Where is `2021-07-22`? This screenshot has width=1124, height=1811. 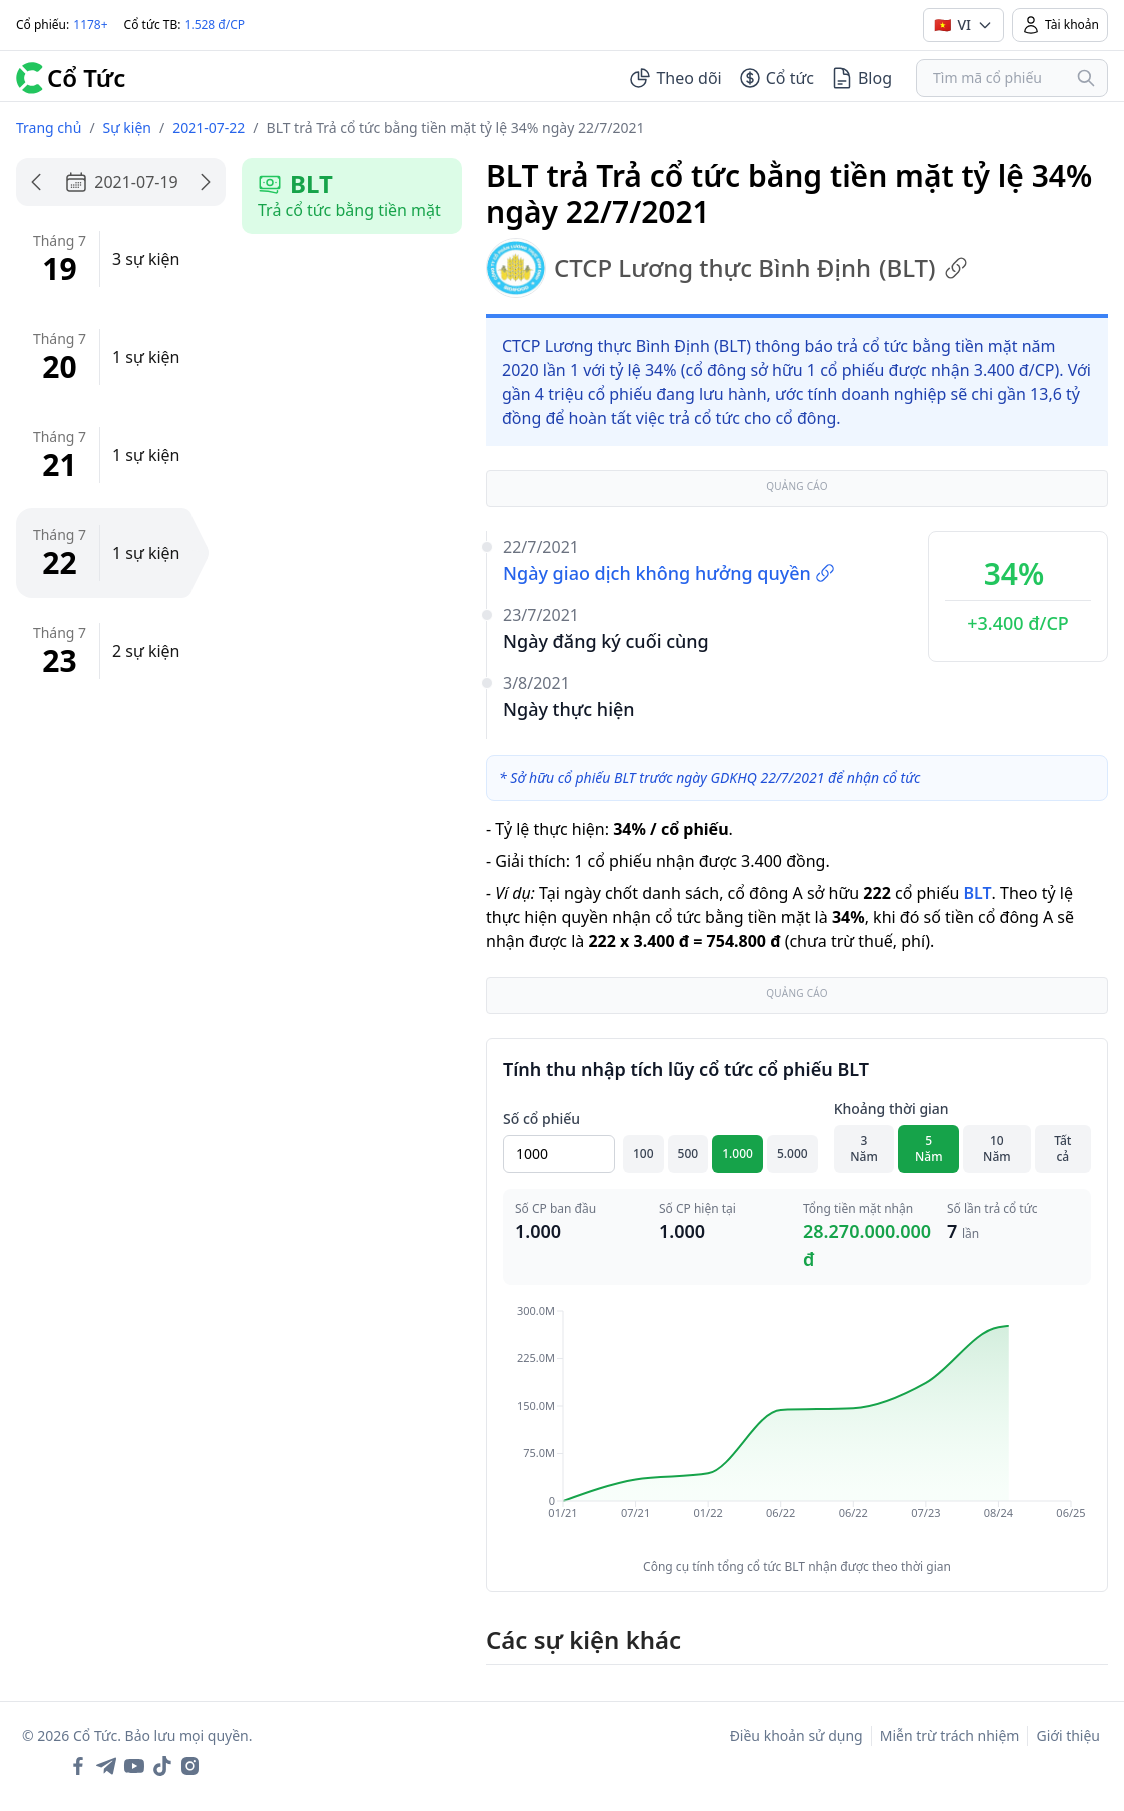
2021-07-22 is located at coordinates (208, 127).